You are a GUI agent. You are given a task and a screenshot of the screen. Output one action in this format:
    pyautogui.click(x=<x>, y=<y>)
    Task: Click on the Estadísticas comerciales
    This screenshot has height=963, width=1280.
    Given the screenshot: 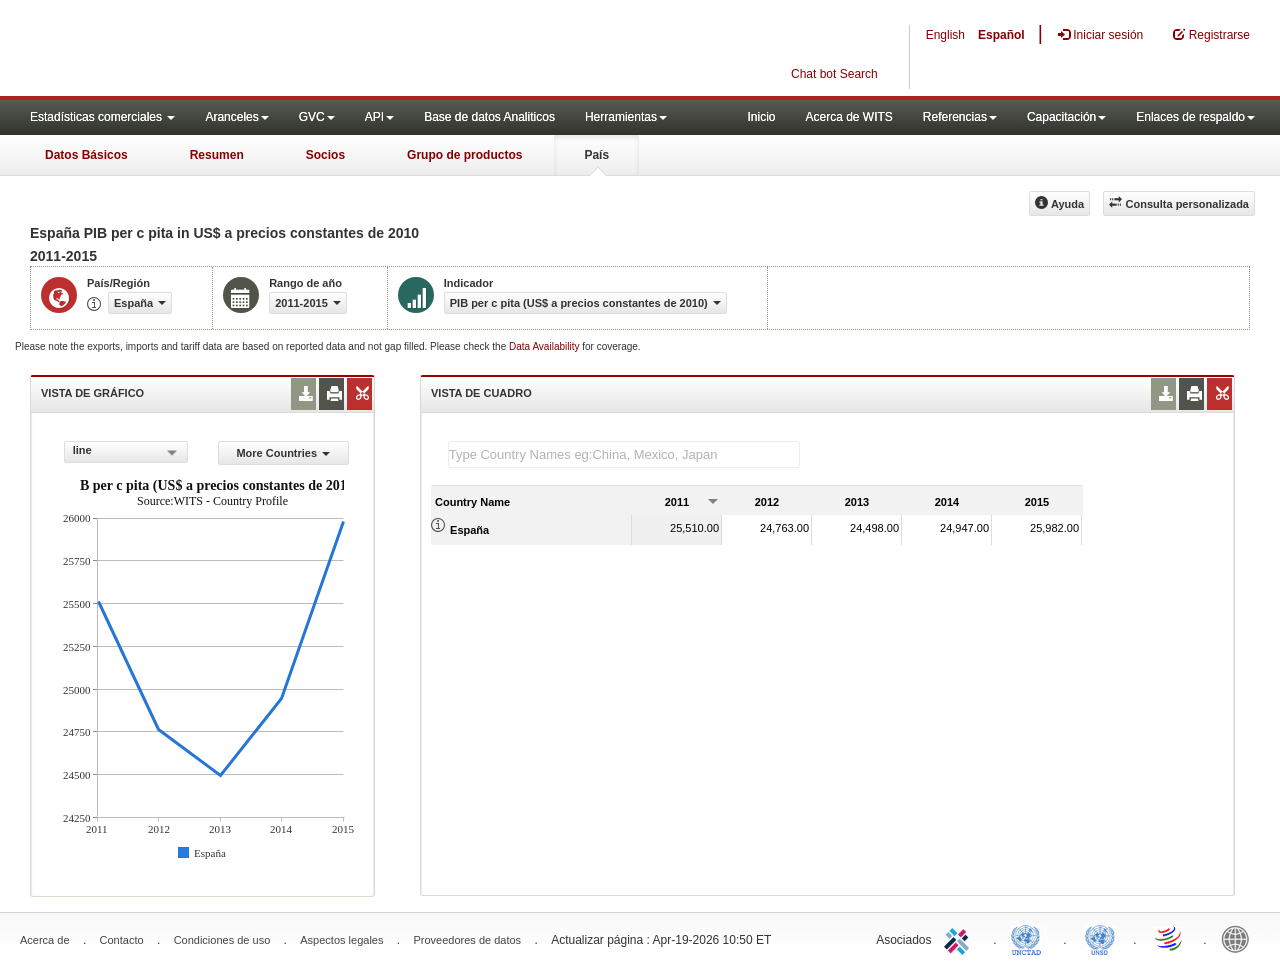 What is the action you would take?
    pyautogui.click(x=102, y=117)
    